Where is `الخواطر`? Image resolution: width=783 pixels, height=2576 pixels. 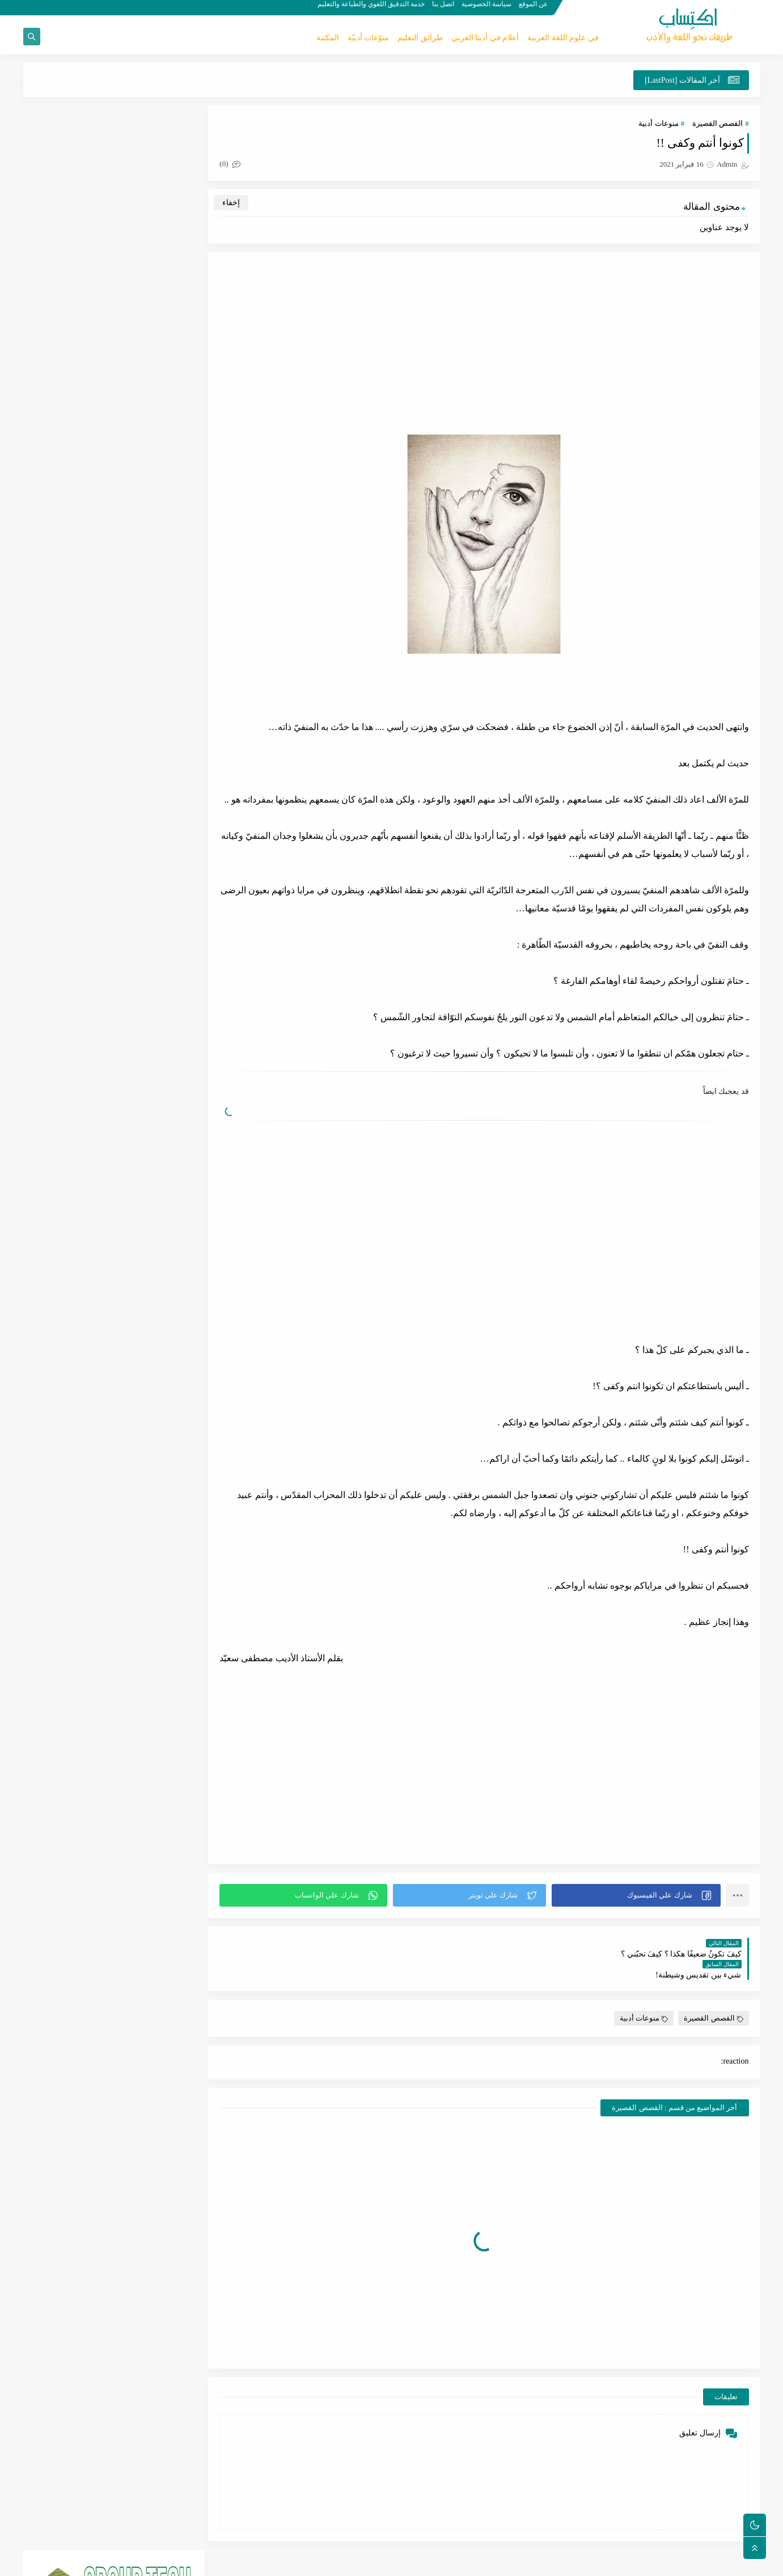 الخواطر is located at coordinates (72, 715).